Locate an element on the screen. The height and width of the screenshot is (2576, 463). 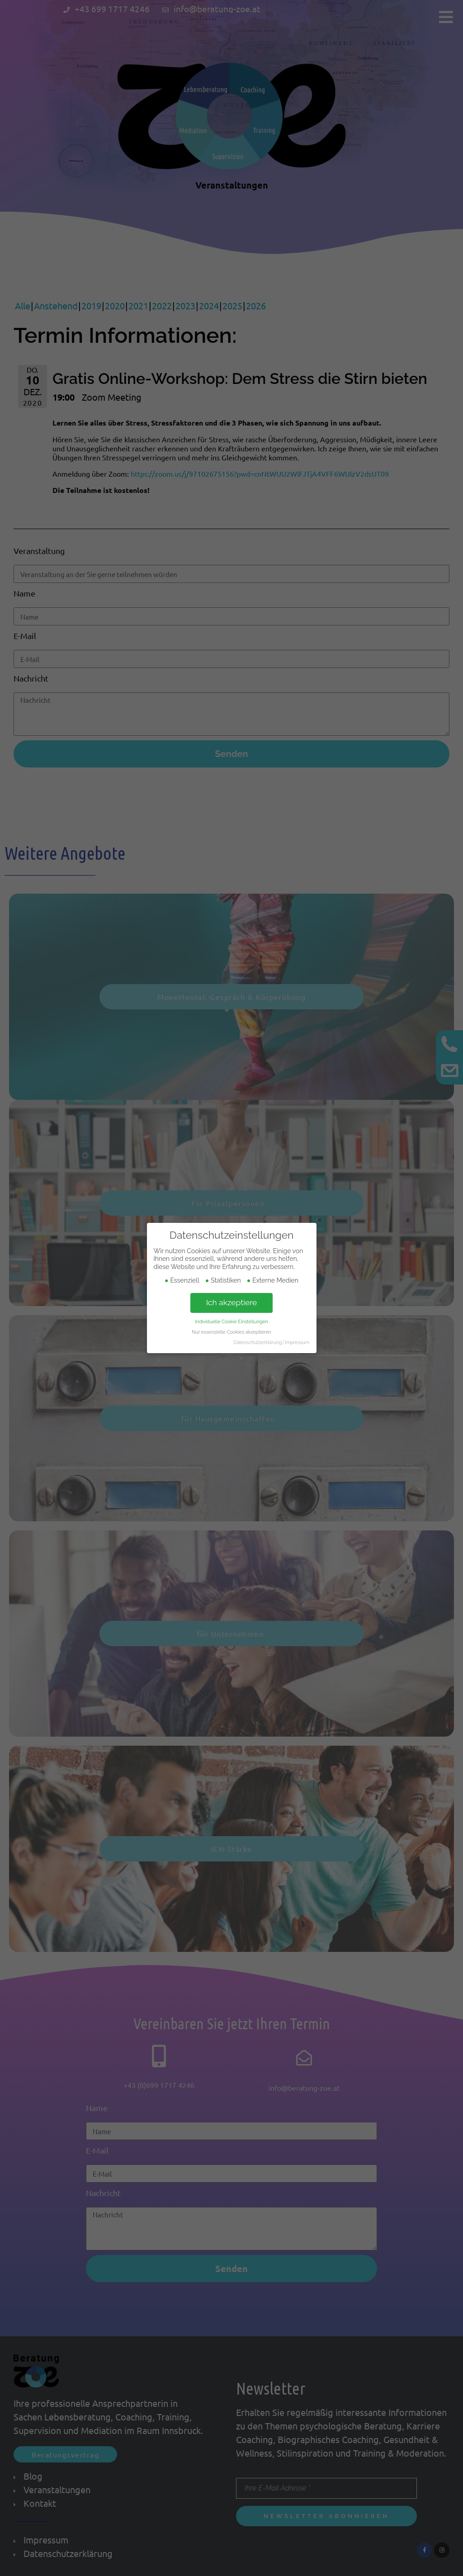
Datenschutzerklärung is located at coordinates (257, 1342).